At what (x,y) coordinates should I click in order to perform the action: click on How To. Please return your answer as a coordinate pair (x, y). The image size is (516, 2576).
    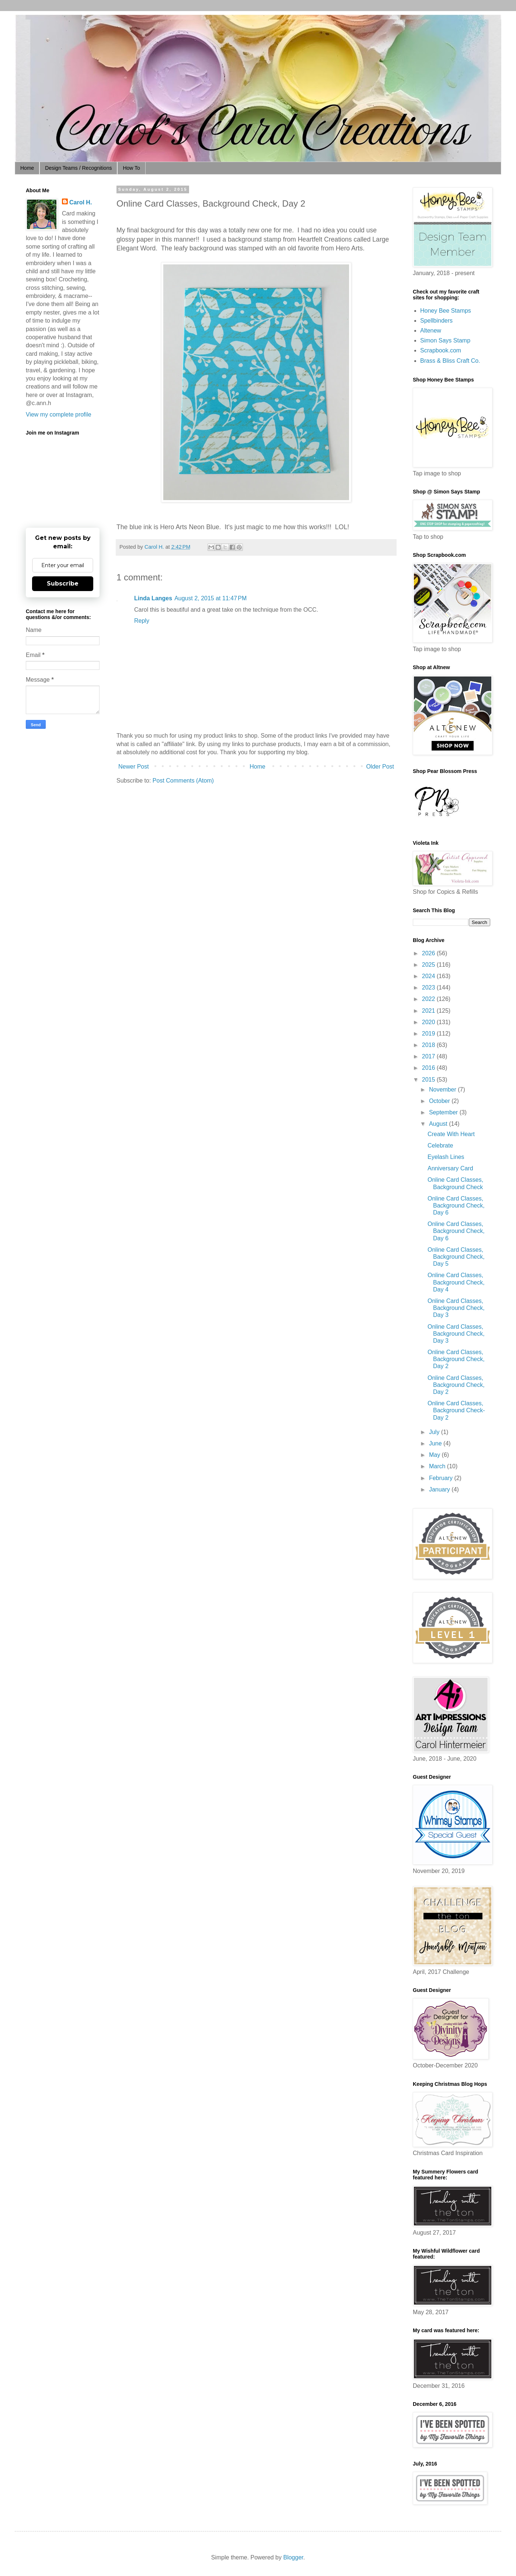
    Looking at the image, I should click on (131, 168).